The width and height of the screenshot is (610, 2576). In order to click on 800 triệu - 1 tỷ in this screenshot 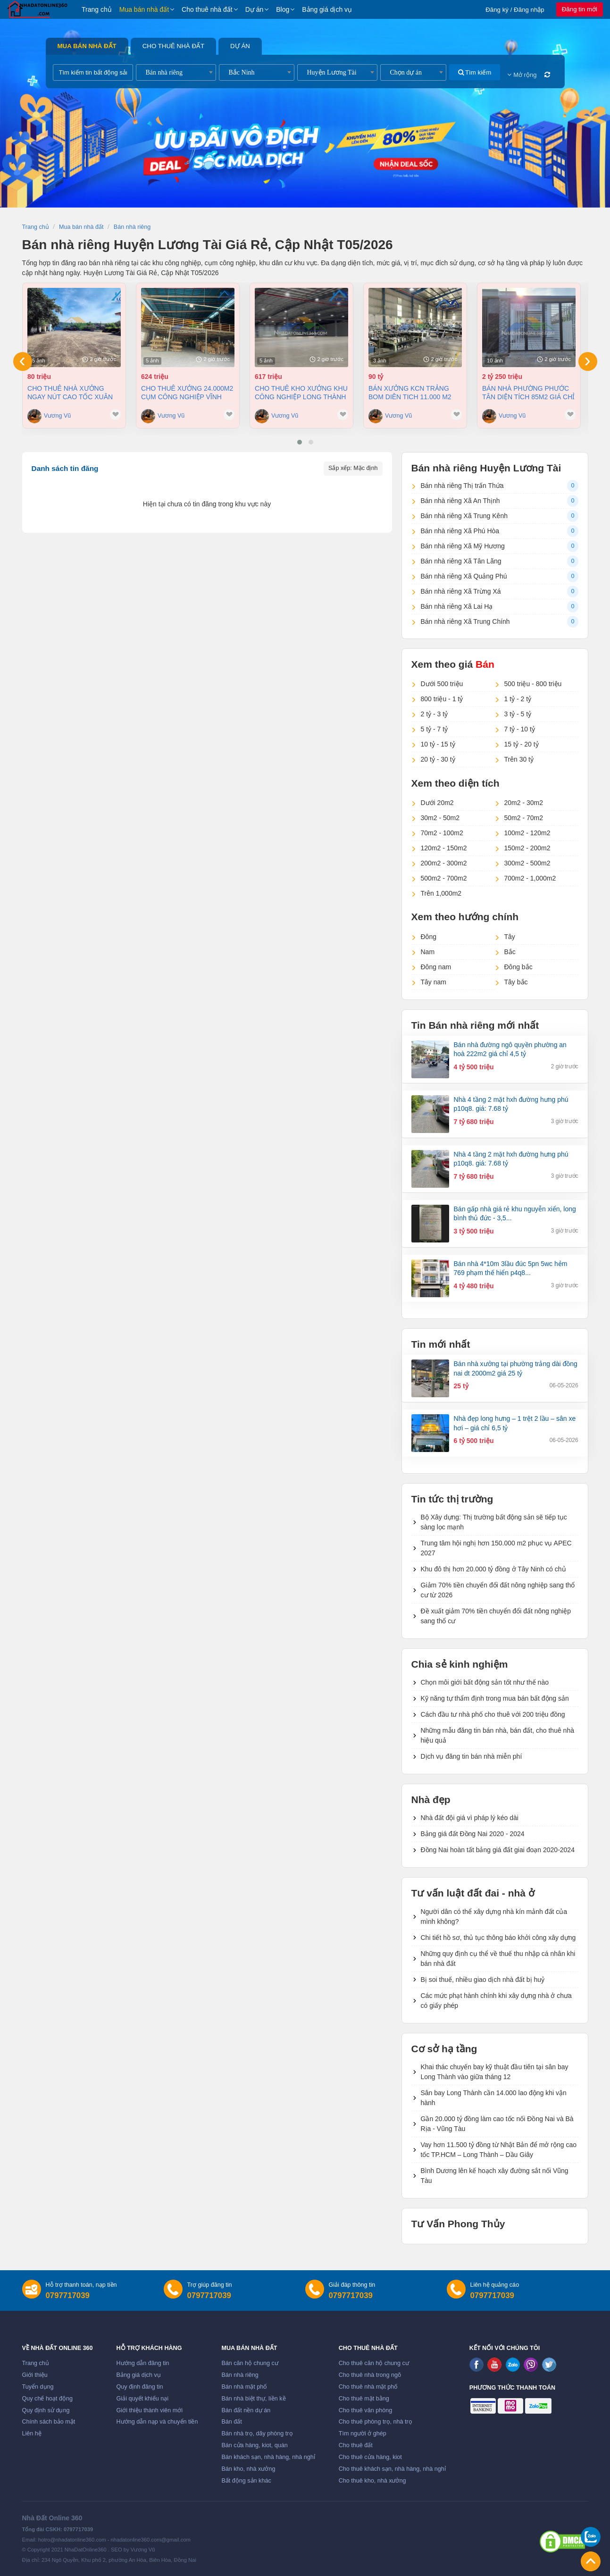, I will do `click(442, 699)`.